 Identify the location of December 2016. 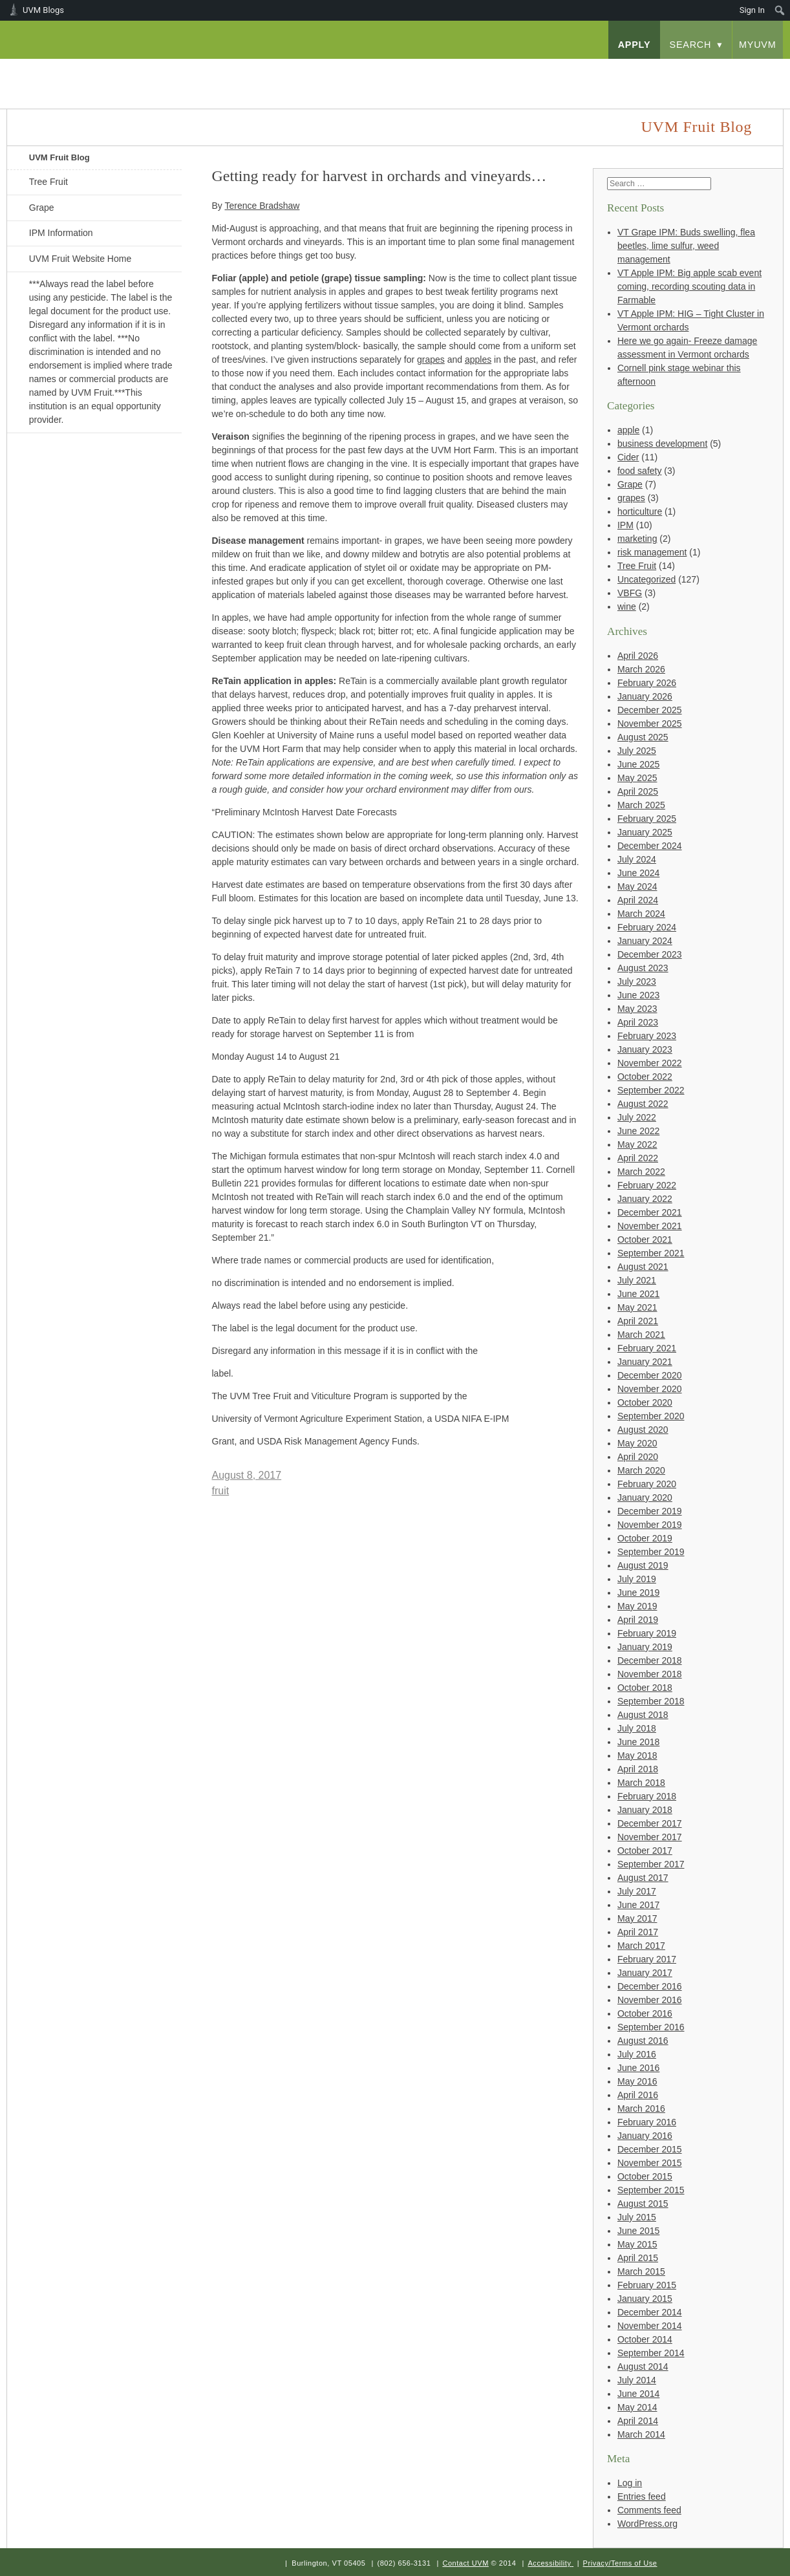
(649, 1986).